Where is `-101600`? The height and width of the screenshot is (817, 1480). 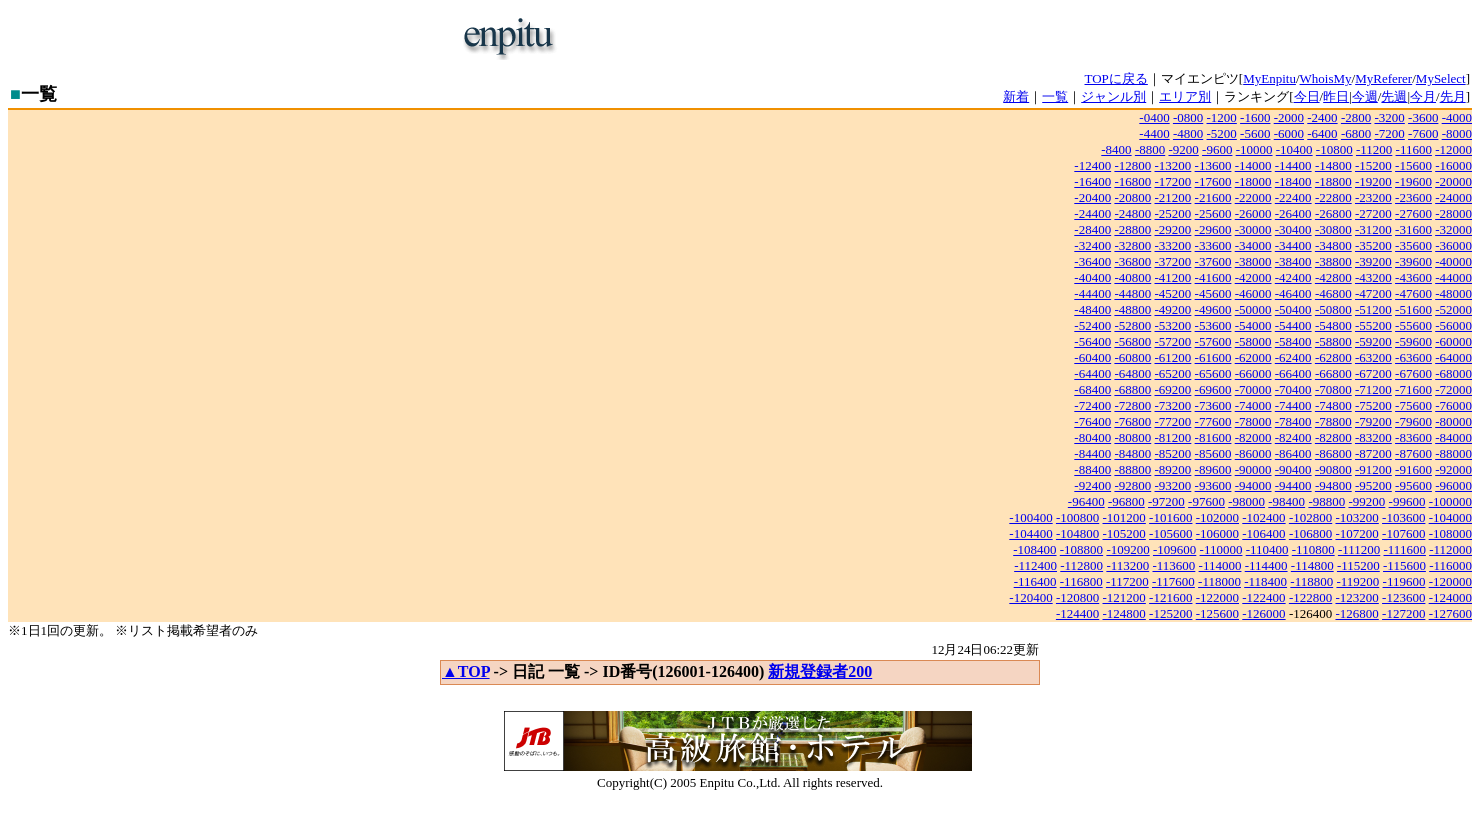
-101600 is located at coordinates (1170, 517).